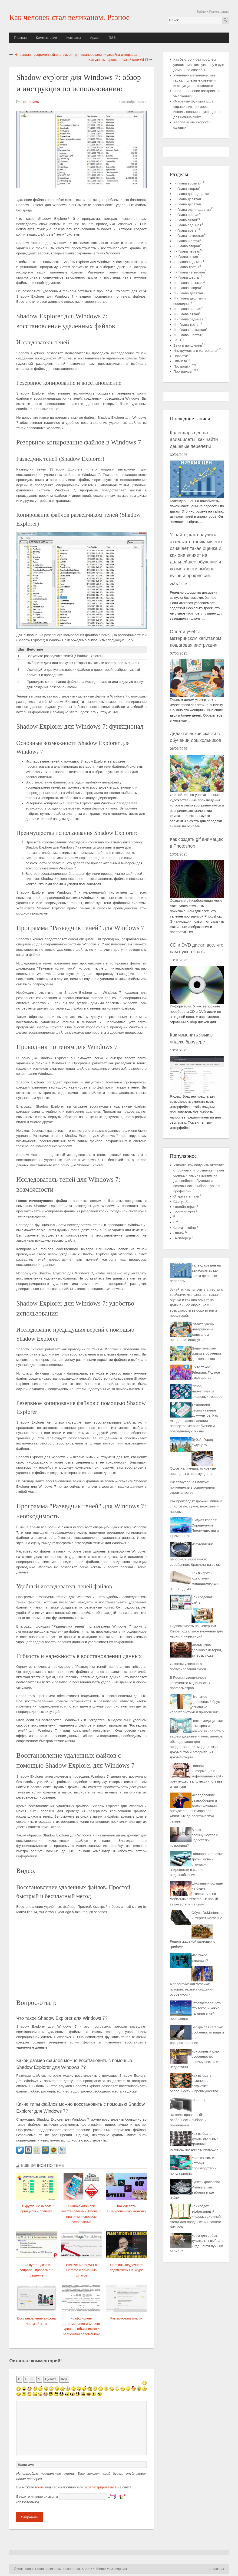  Describe the element at coordinates (184, 1212) in the screenshot. I see `Bootmgr сжат` at that location.